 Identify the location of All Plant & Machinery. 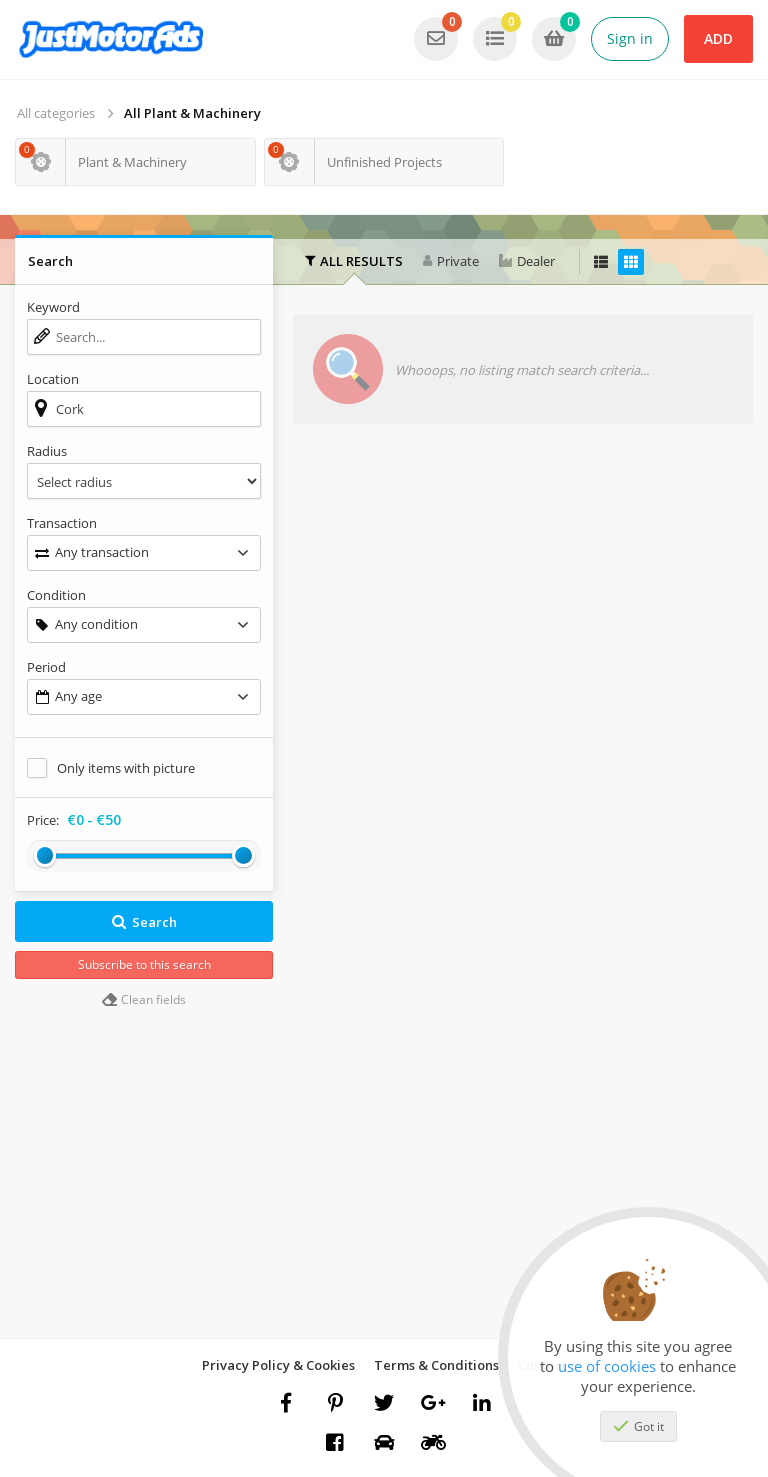
(192, 113).